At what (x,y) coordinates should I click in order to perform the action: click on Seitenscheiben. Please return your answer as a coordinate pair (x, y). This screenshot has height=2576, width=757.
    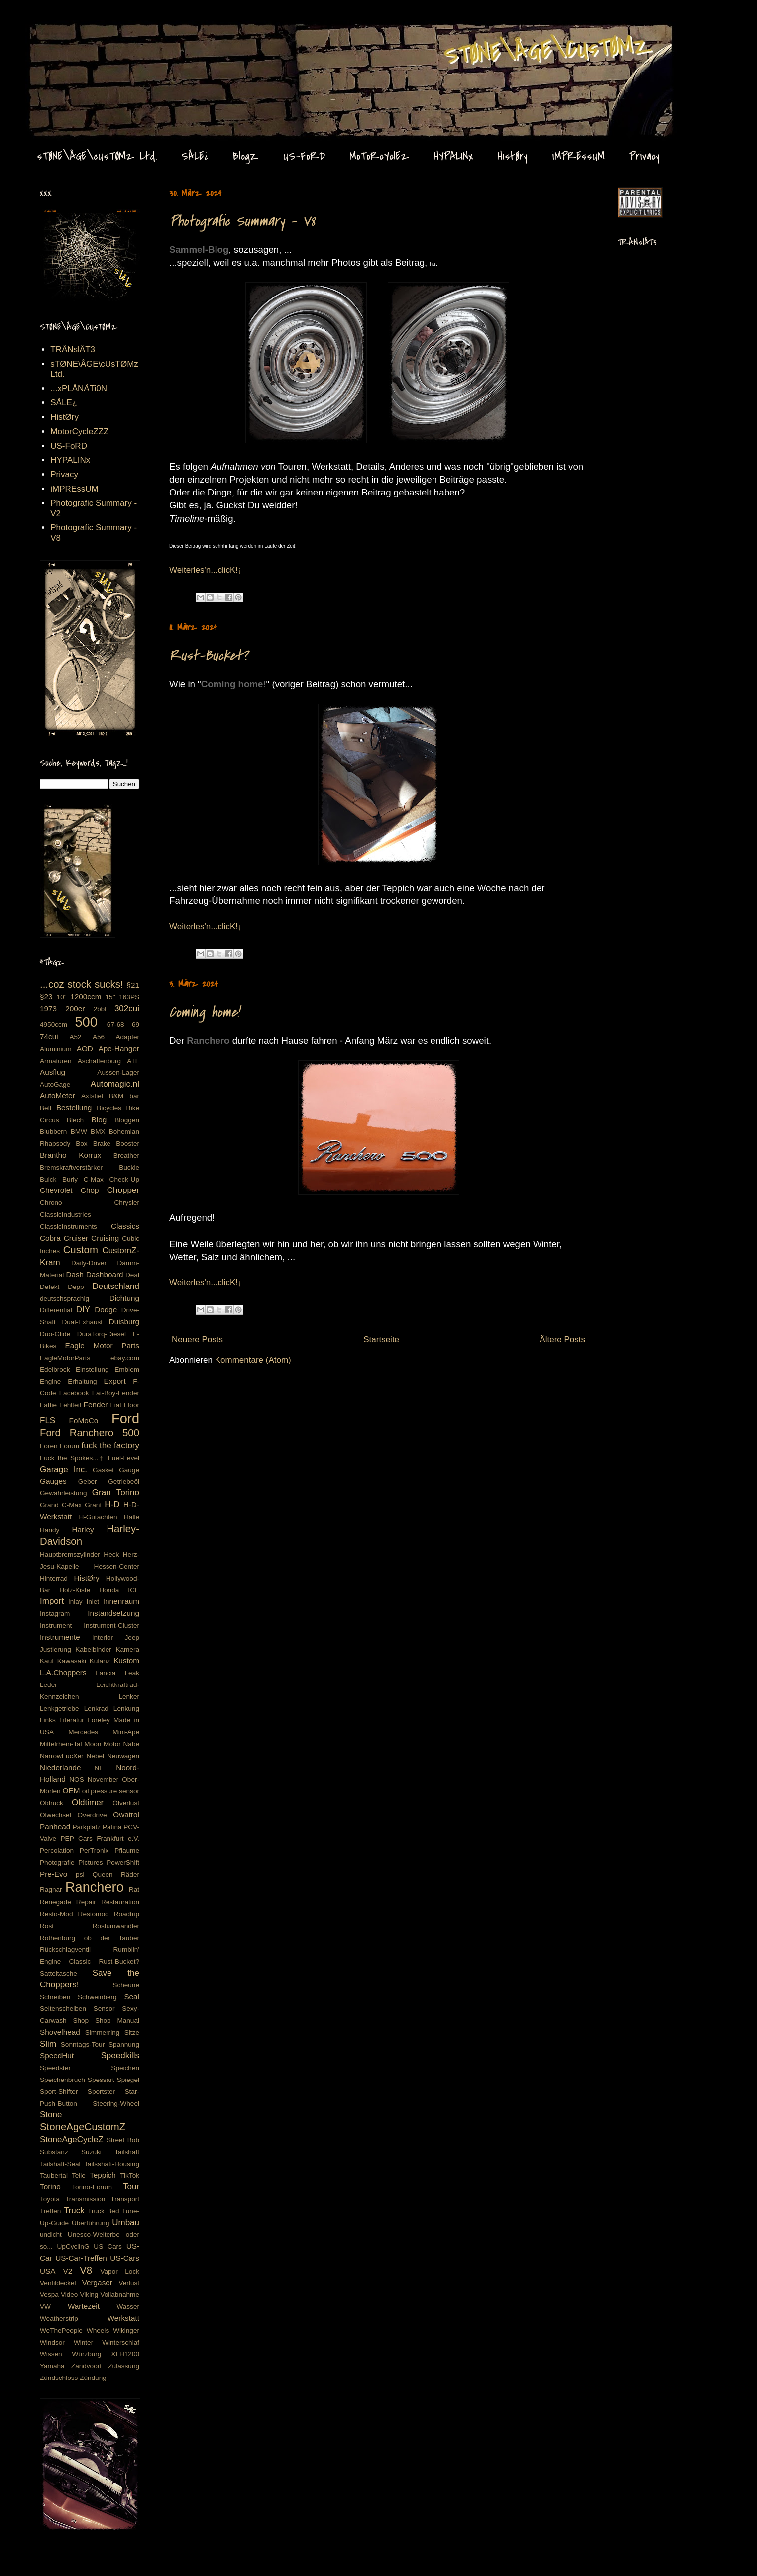
    Looking at the image, I should click on (63, 2008).